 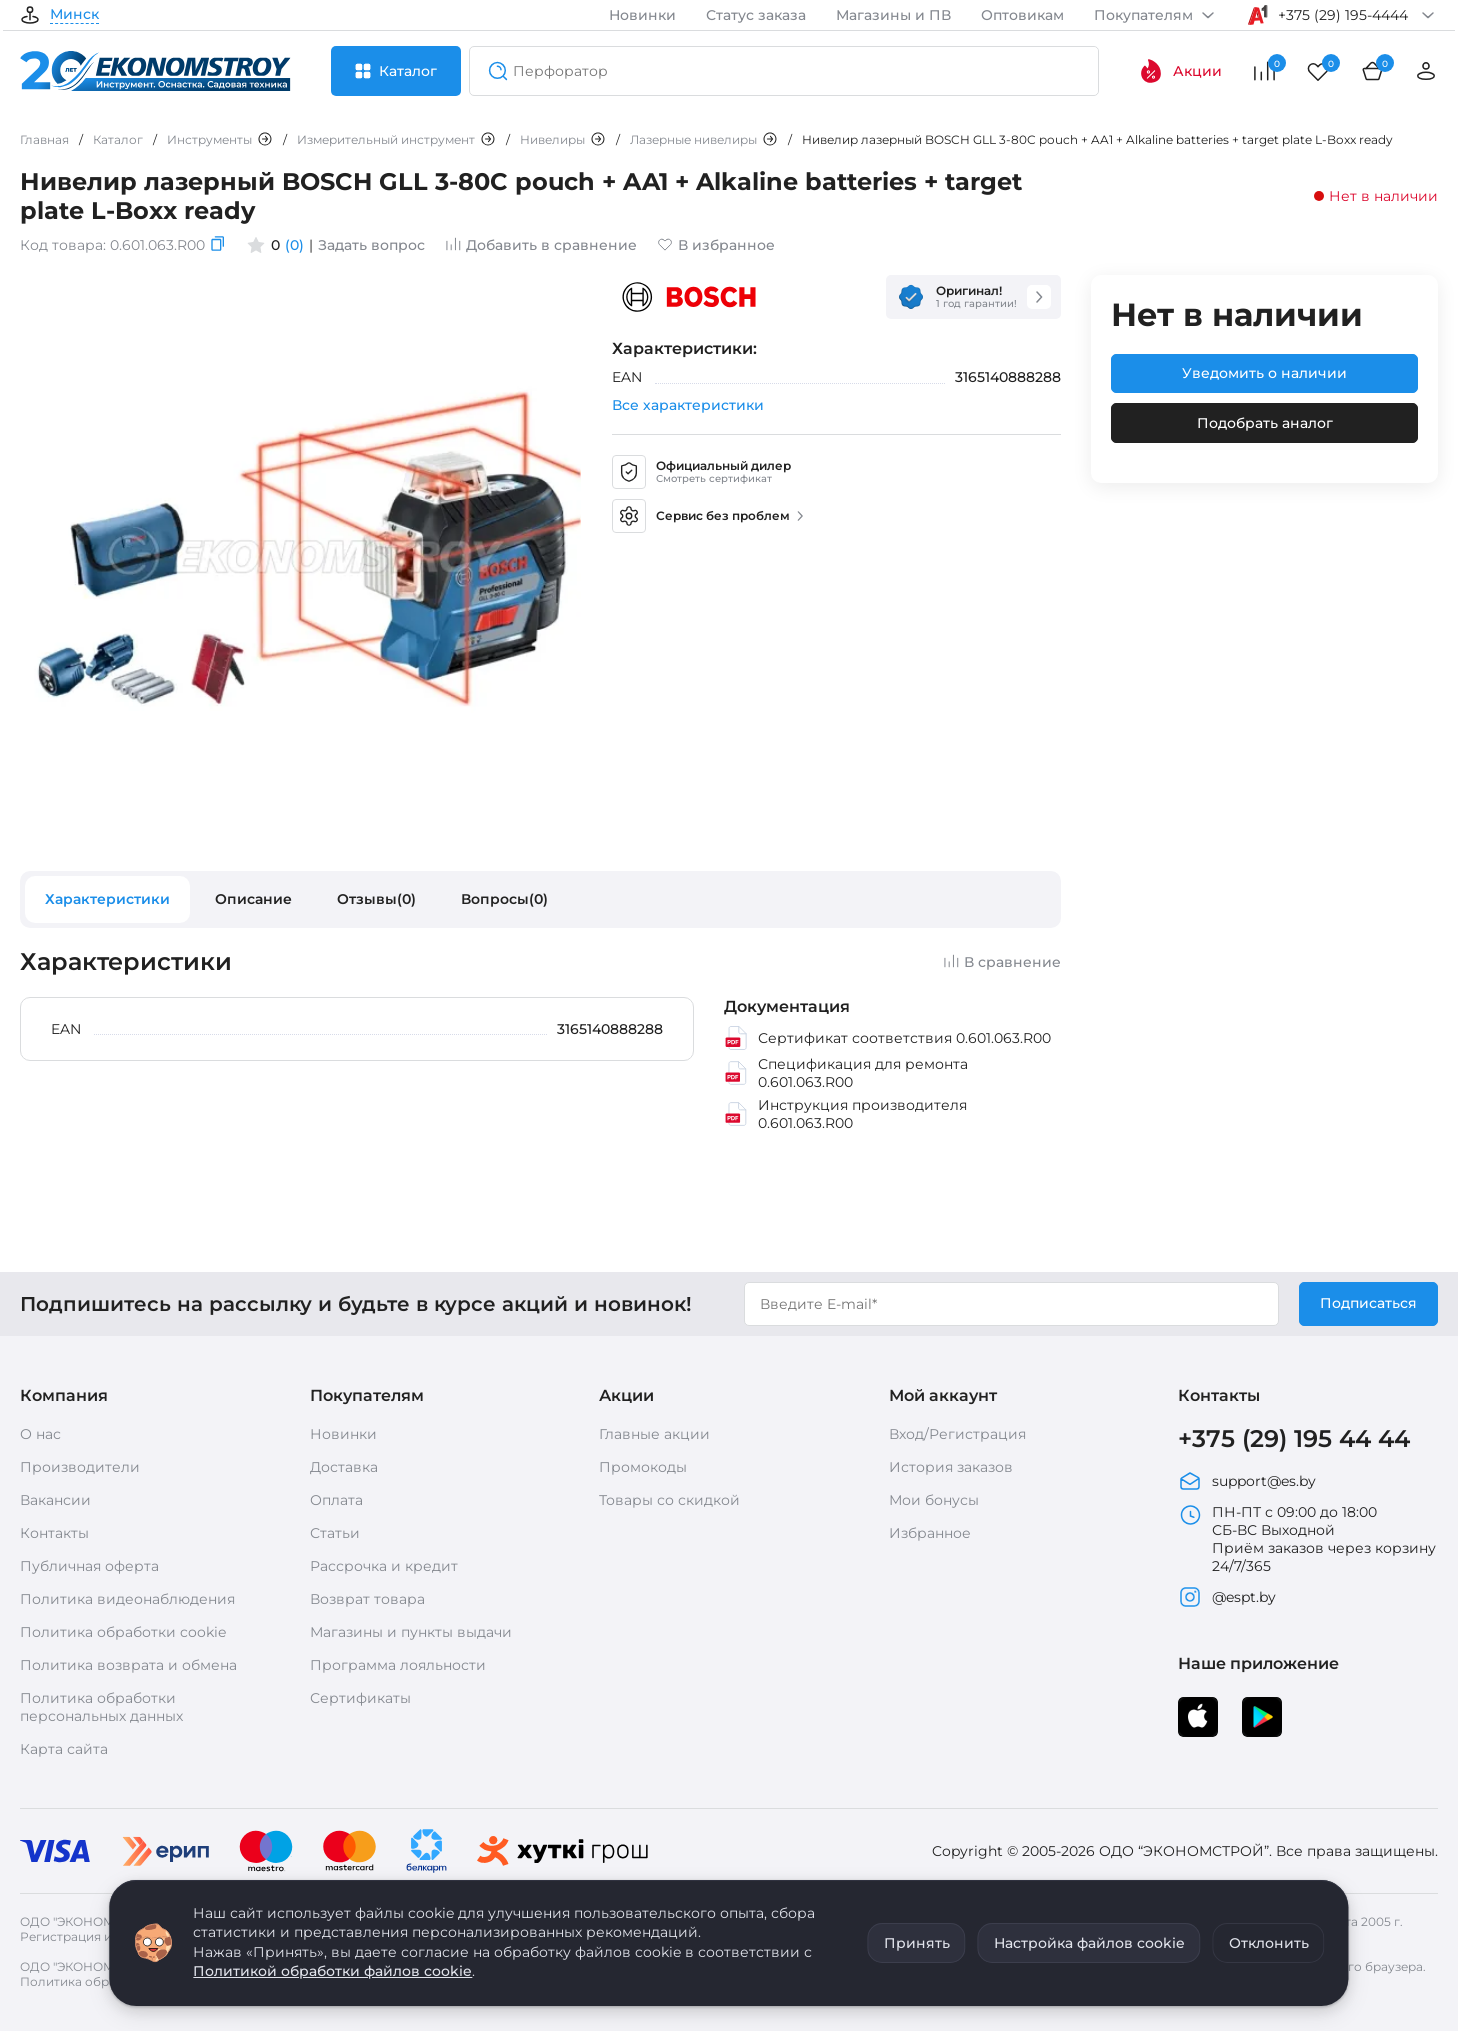 I want to click on Рассрочка и кредит, so click(x=384, y=1566).